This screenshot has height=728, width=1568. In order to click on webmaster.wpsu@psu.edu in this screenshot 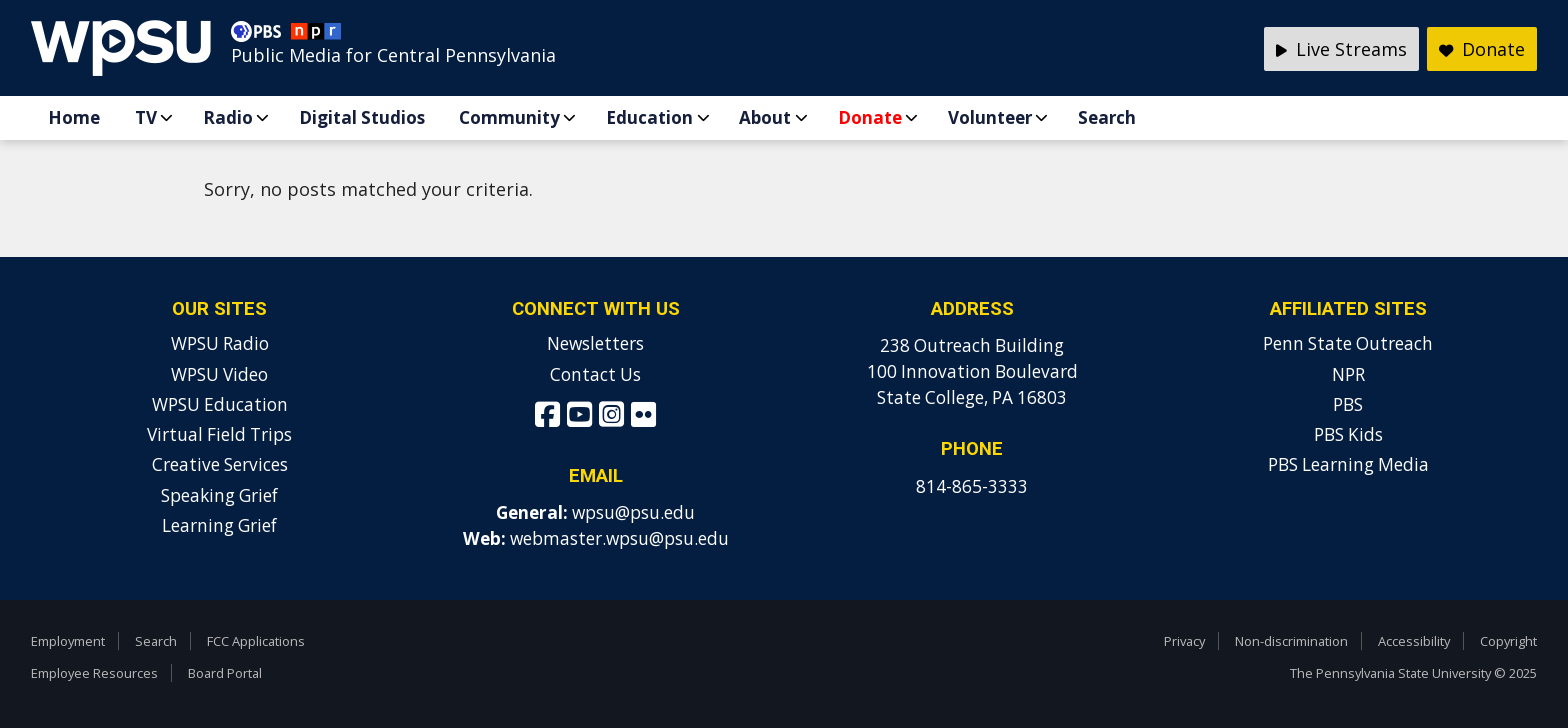, I will do `click(619, 538)`.